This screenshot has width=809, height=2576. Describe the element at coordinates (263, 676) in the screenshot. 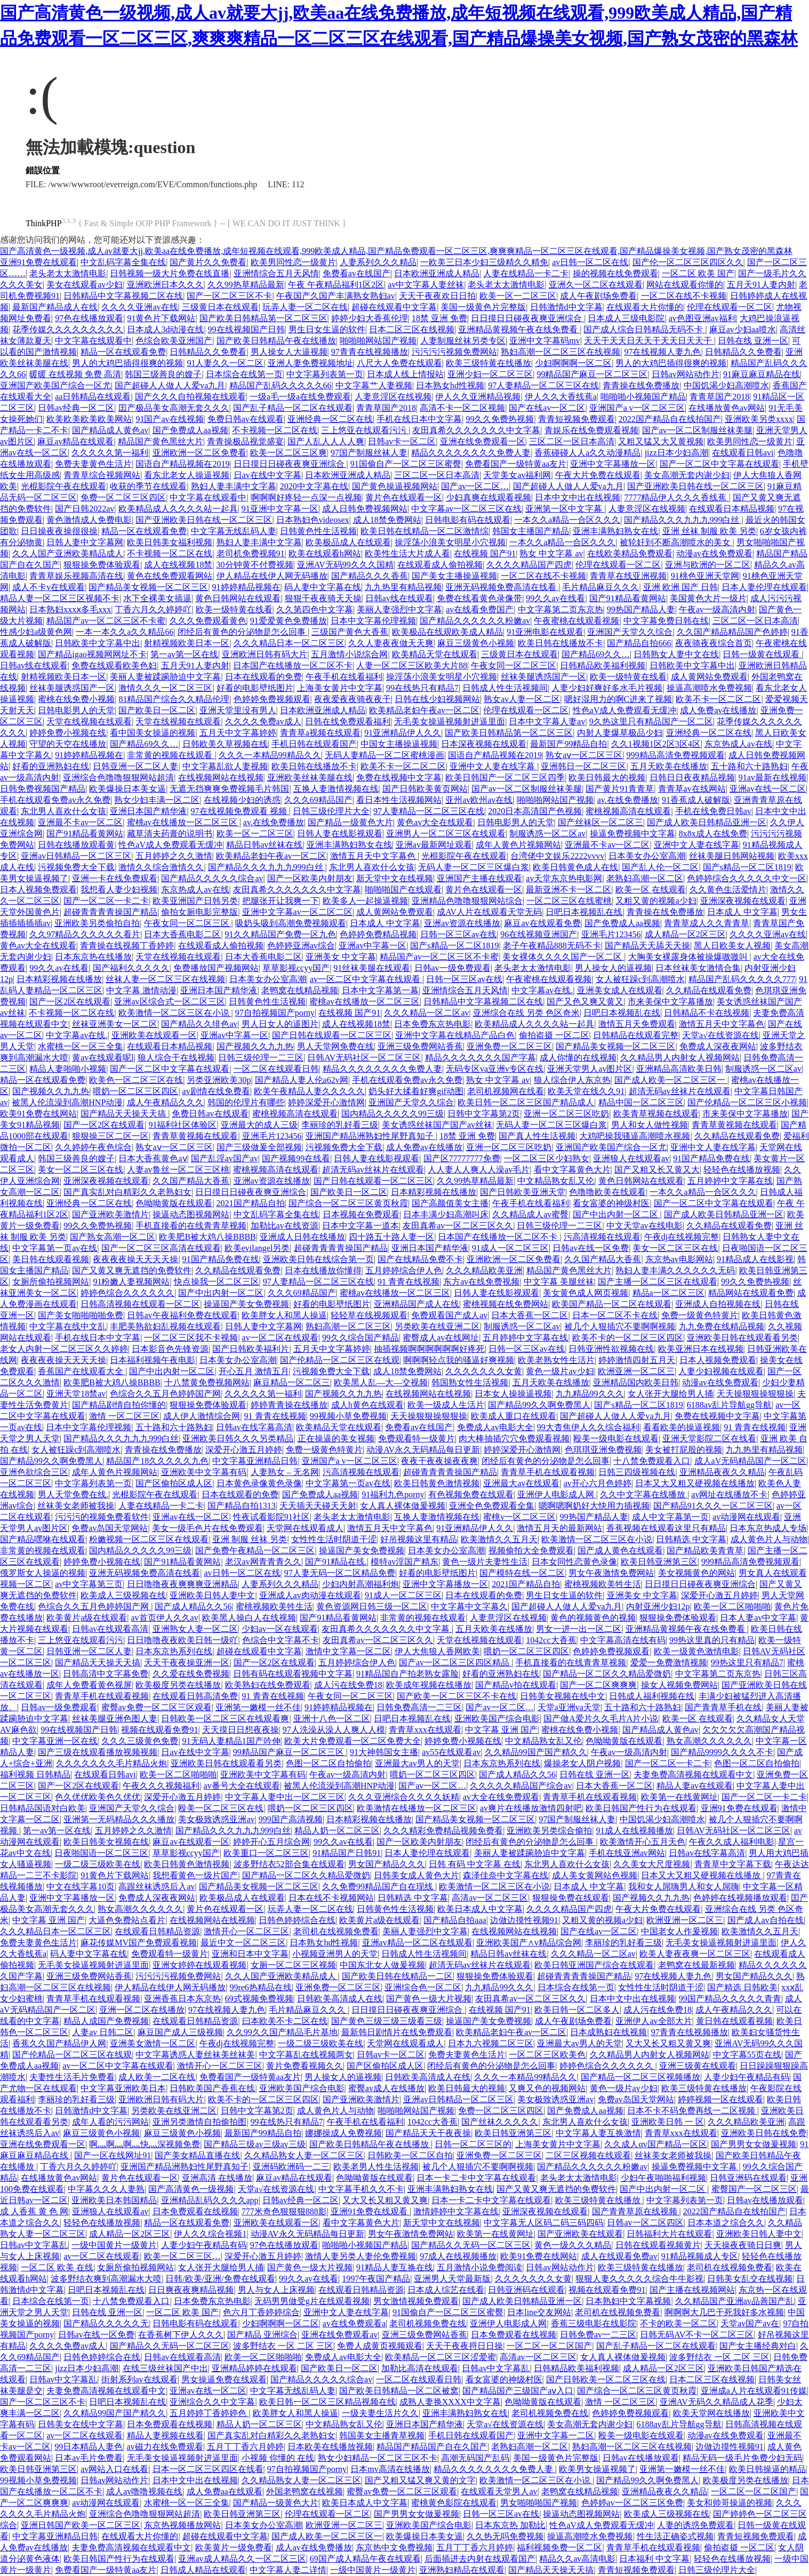

I see `日本在线观看的免费` at that location.